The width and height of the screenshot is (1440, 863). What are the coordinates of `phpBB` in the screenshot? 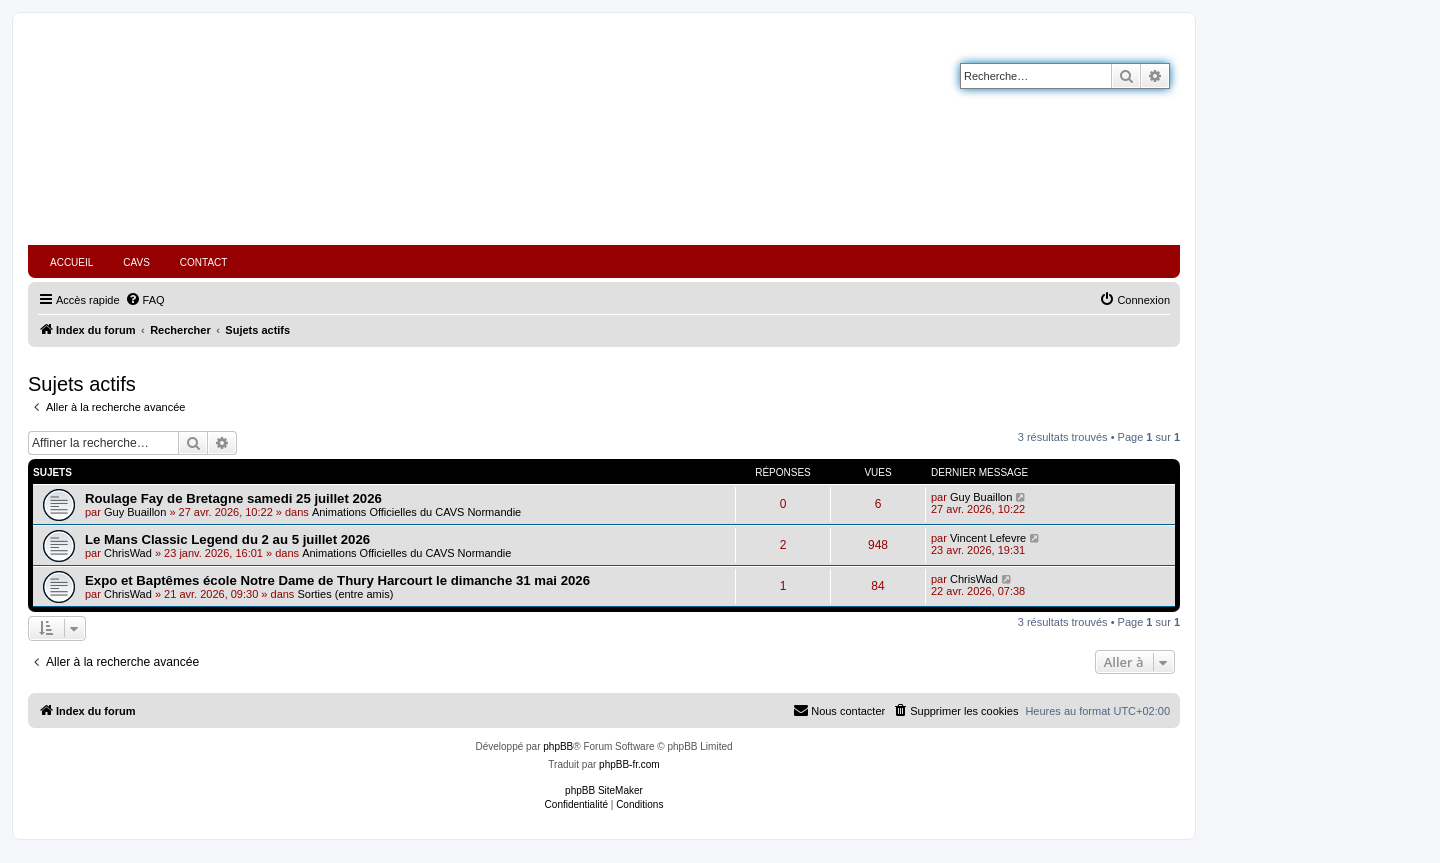 It's located at (558, 746).